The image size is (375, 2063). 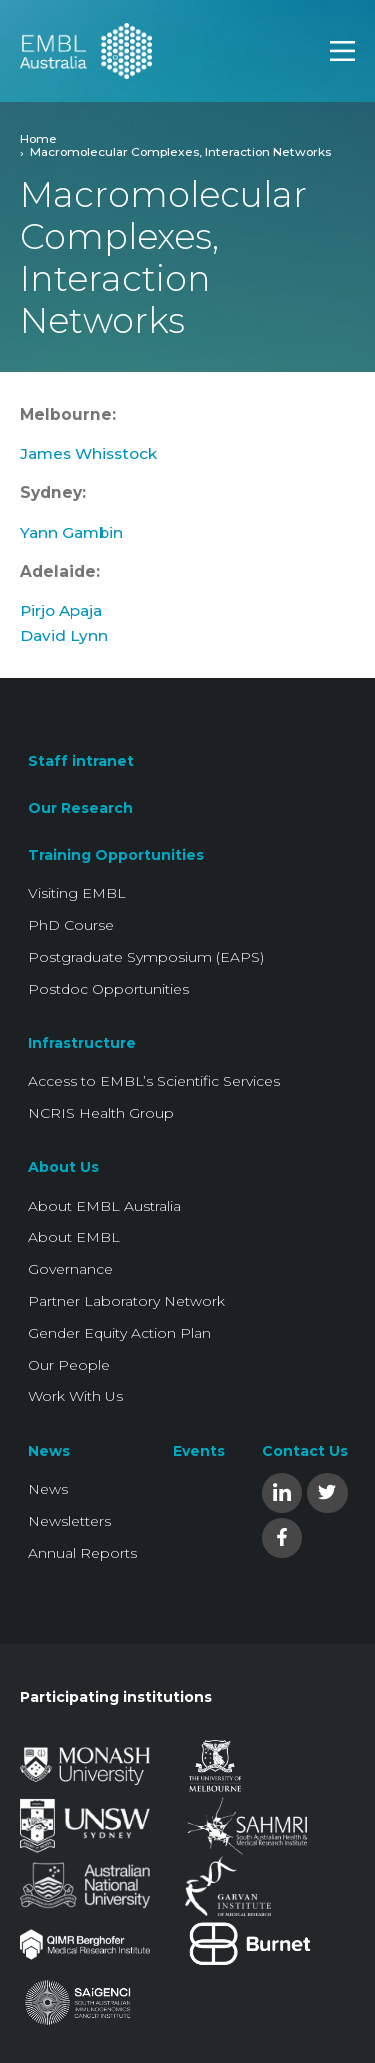 What do you see at coordinates (116, 855) in the screenshot?
I see `Training Opportunities` at bounding box center [116, 855].